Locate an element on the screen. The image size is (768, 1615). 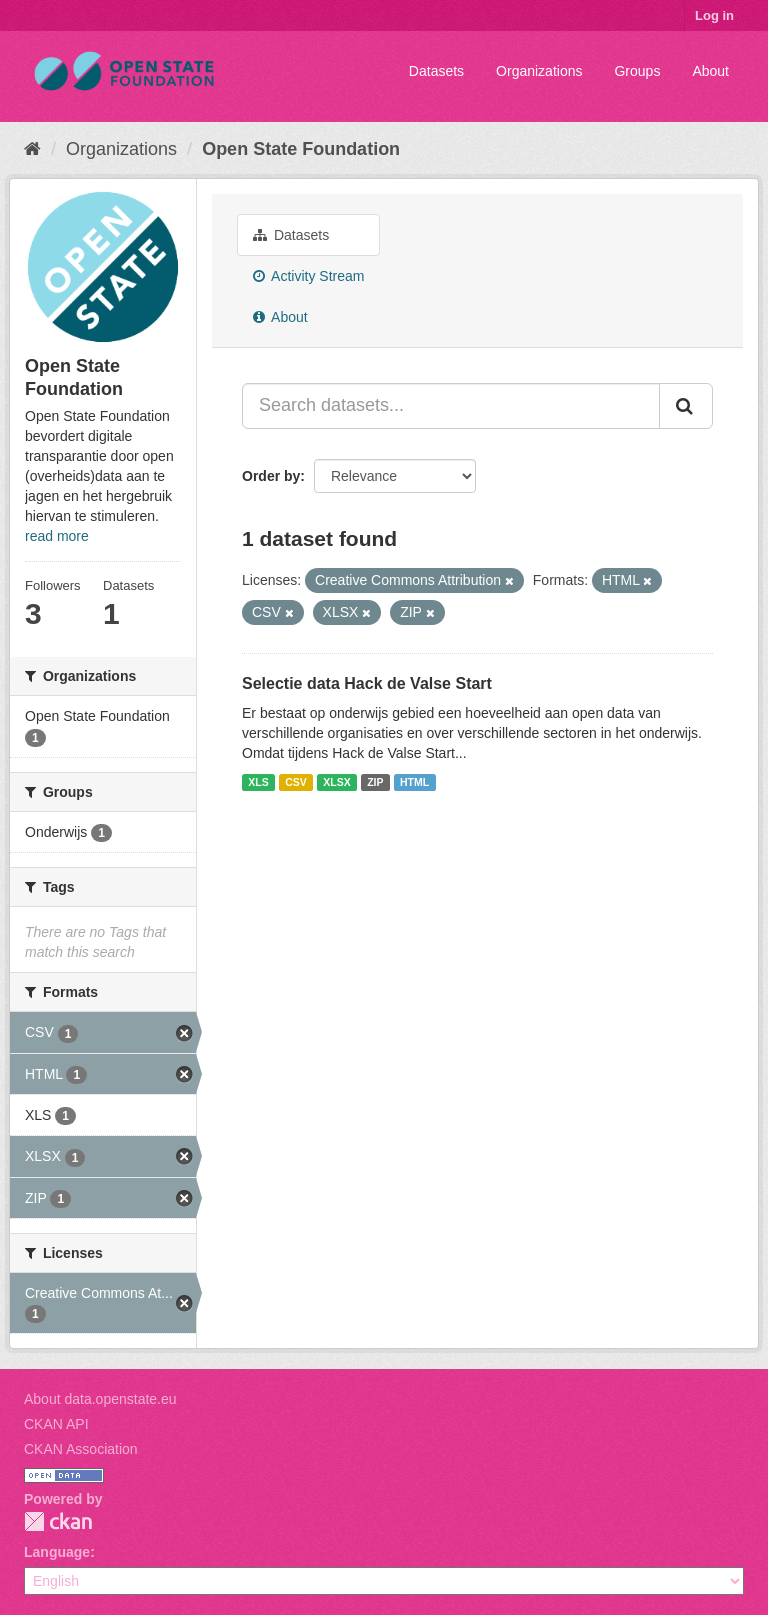
XLSX is located at coordinates (336, 782).